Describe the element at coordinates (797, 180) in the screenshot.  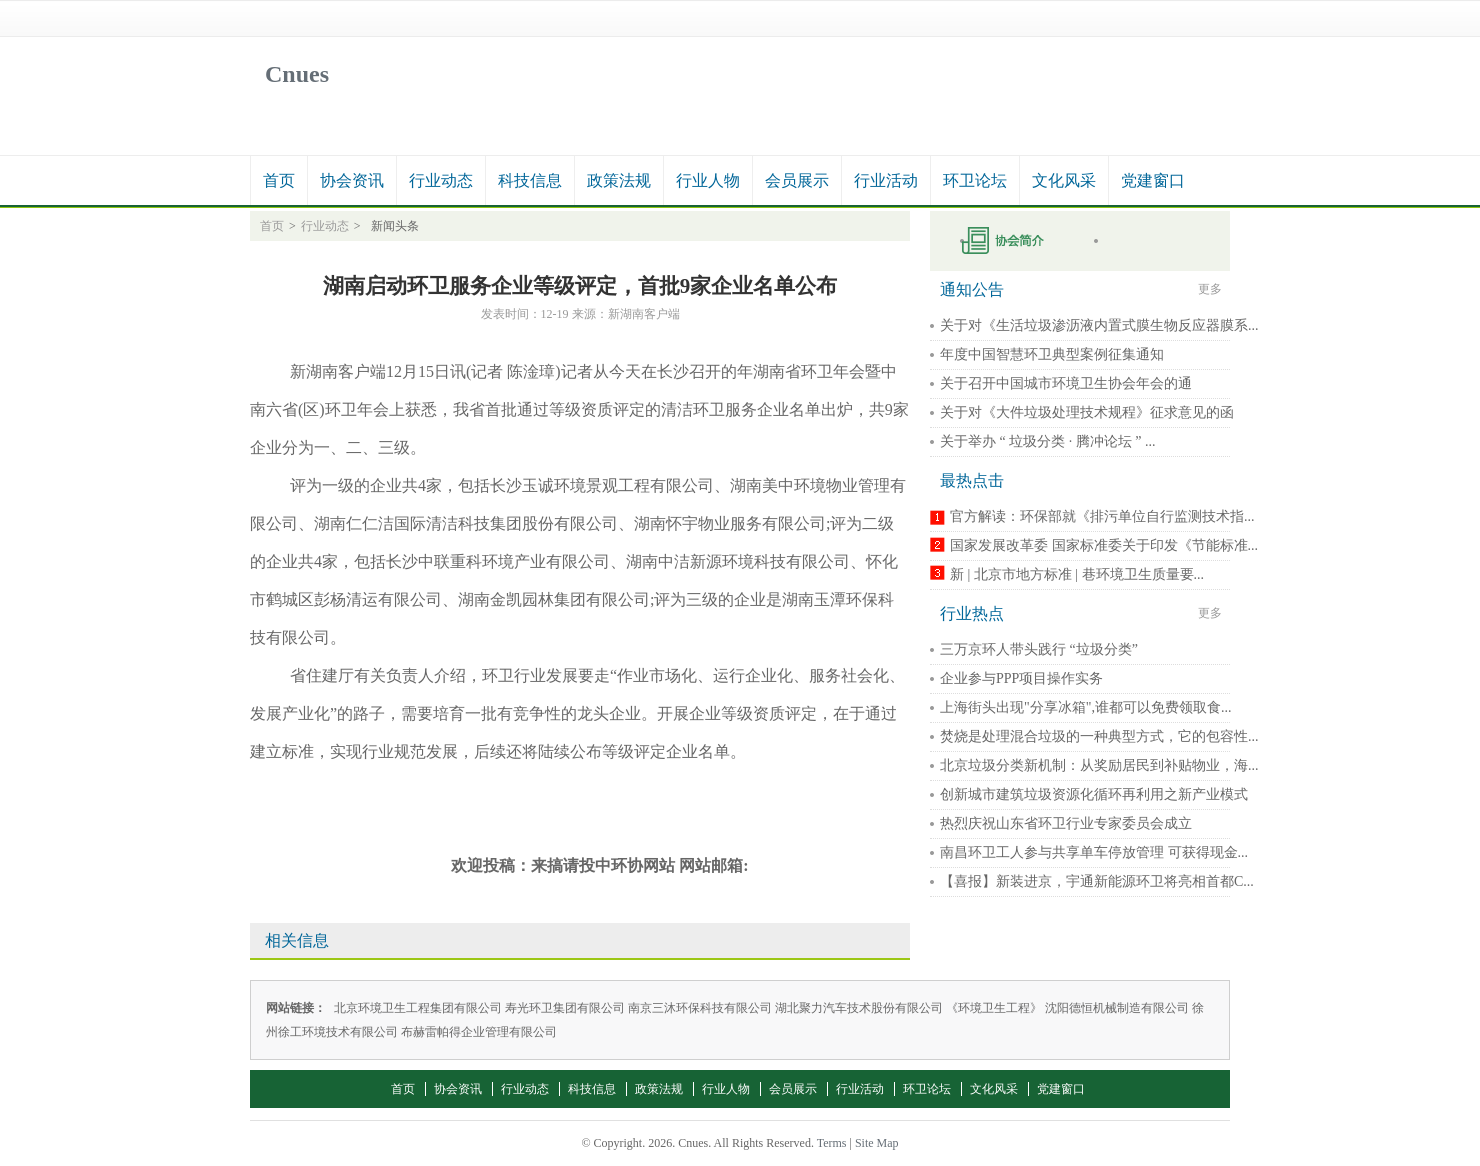
I see `会员展示` at that location.